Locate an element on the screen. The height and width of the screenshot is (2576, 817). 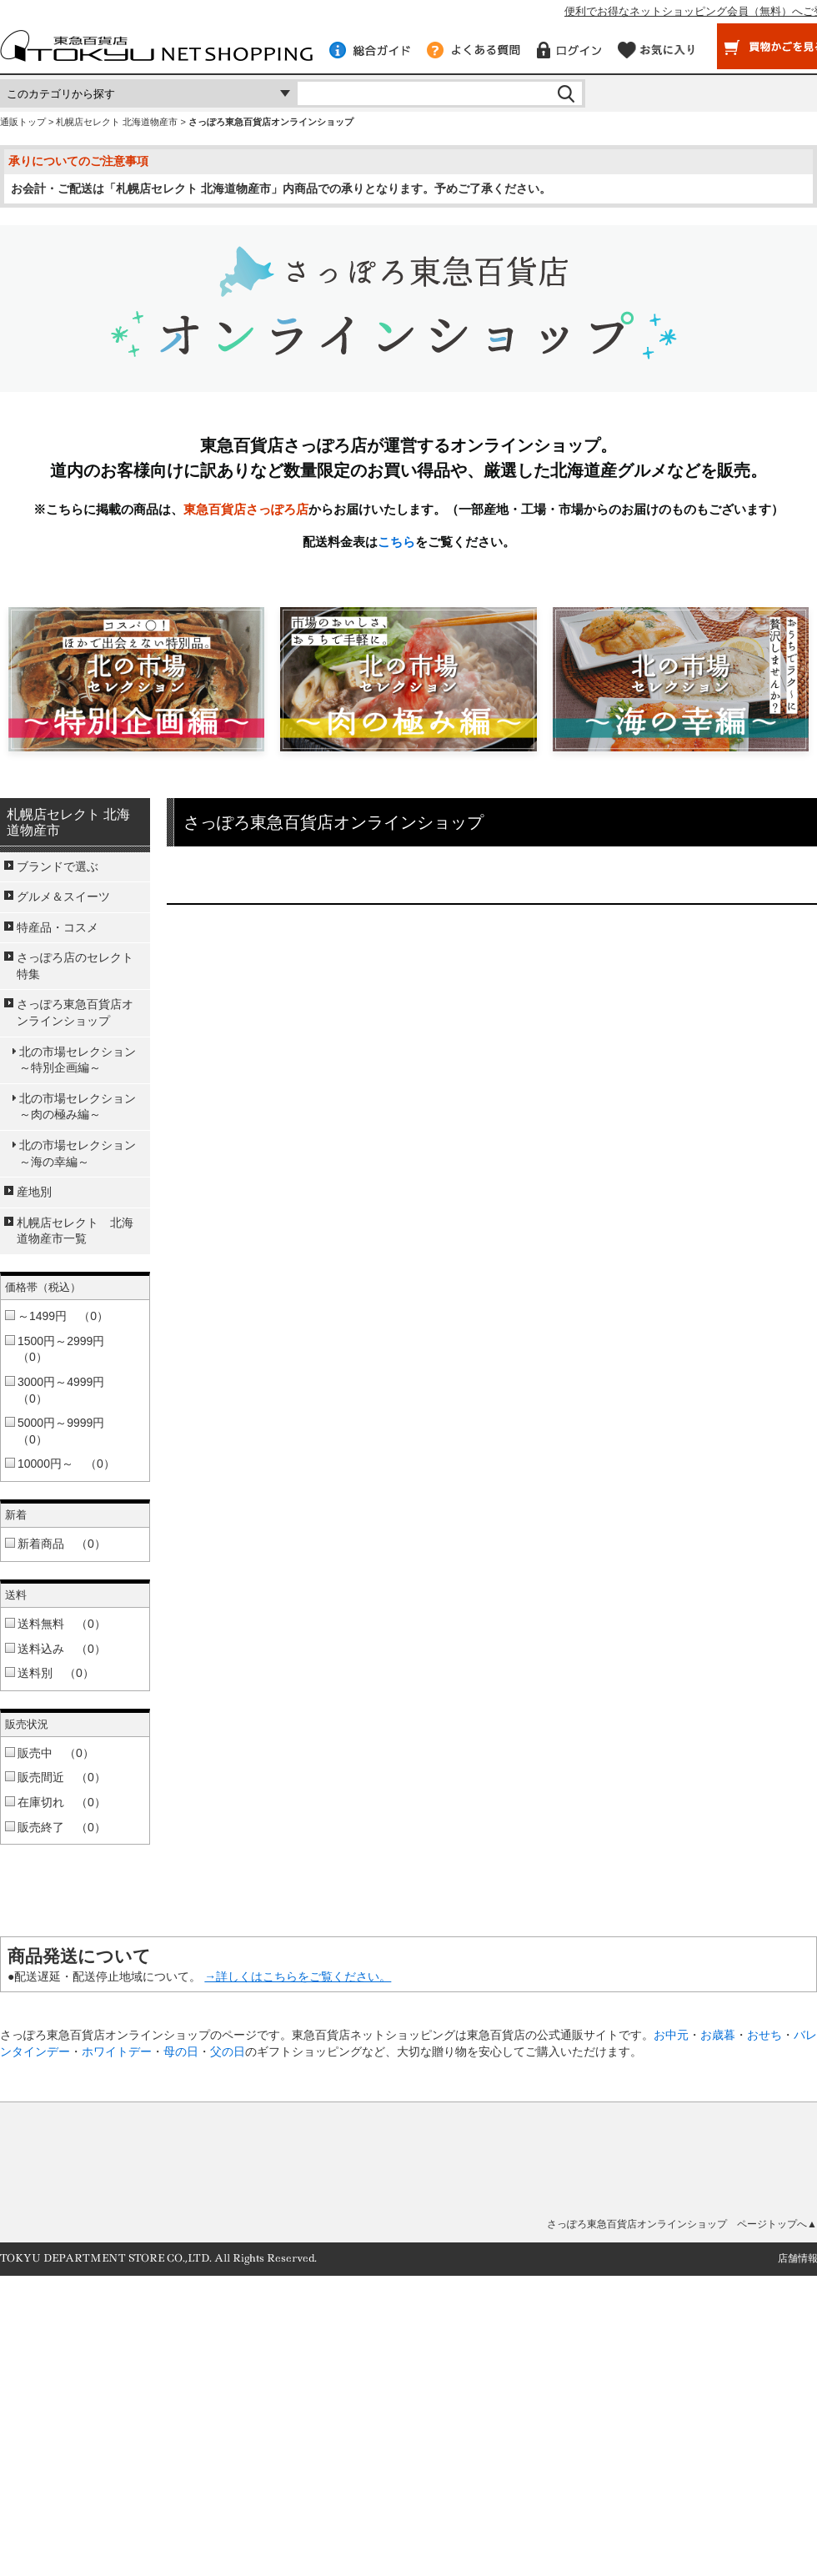
送料無料 （0） is located at coordinates (62, 1623).